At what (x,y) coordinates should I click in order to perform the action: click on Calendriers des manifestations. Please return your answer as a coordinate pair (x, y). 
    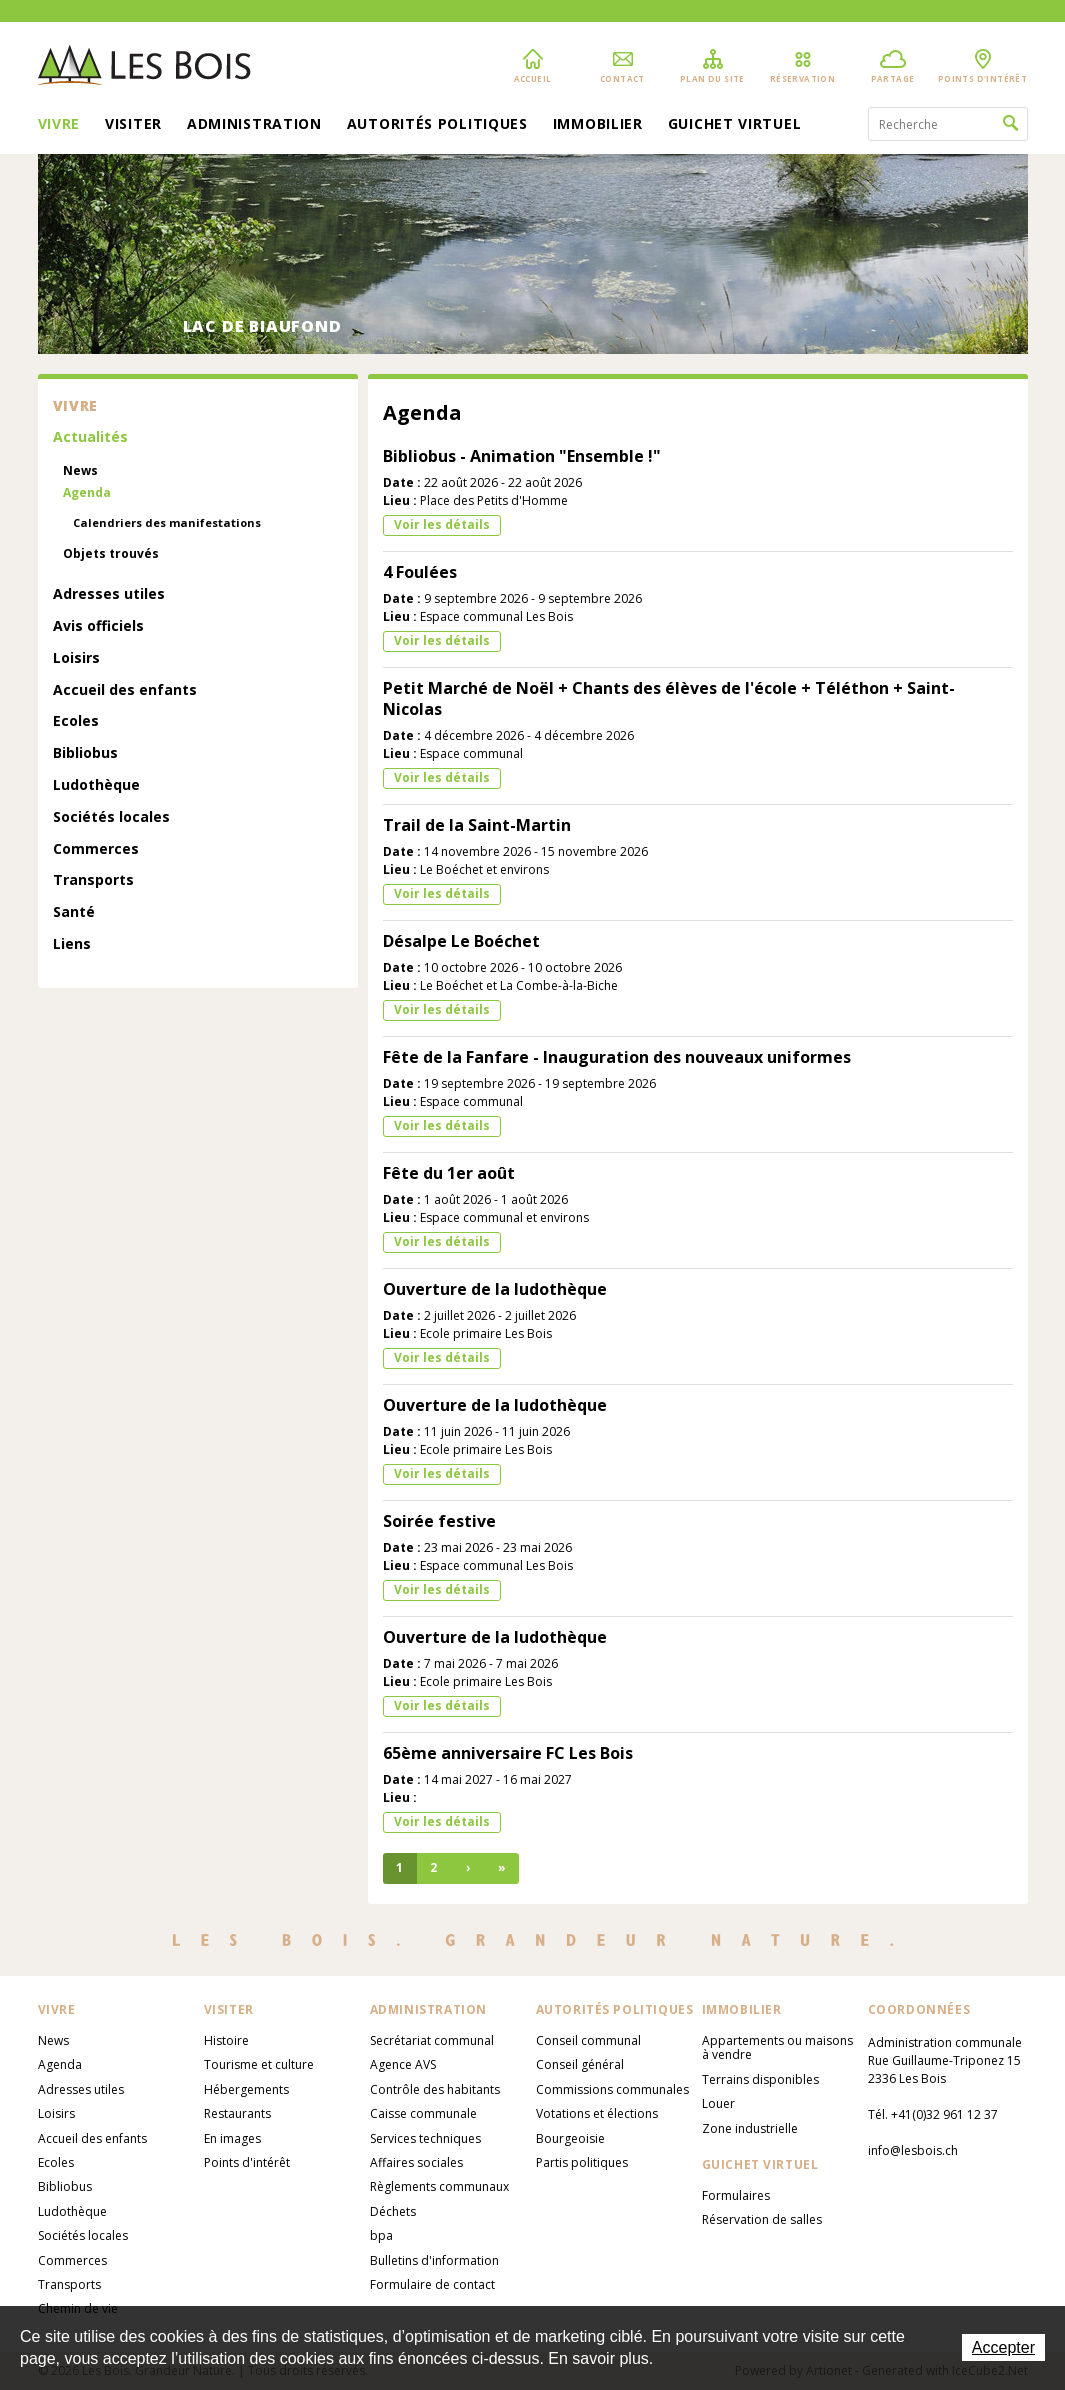
    Looking at the image, I should click on (167, 522).